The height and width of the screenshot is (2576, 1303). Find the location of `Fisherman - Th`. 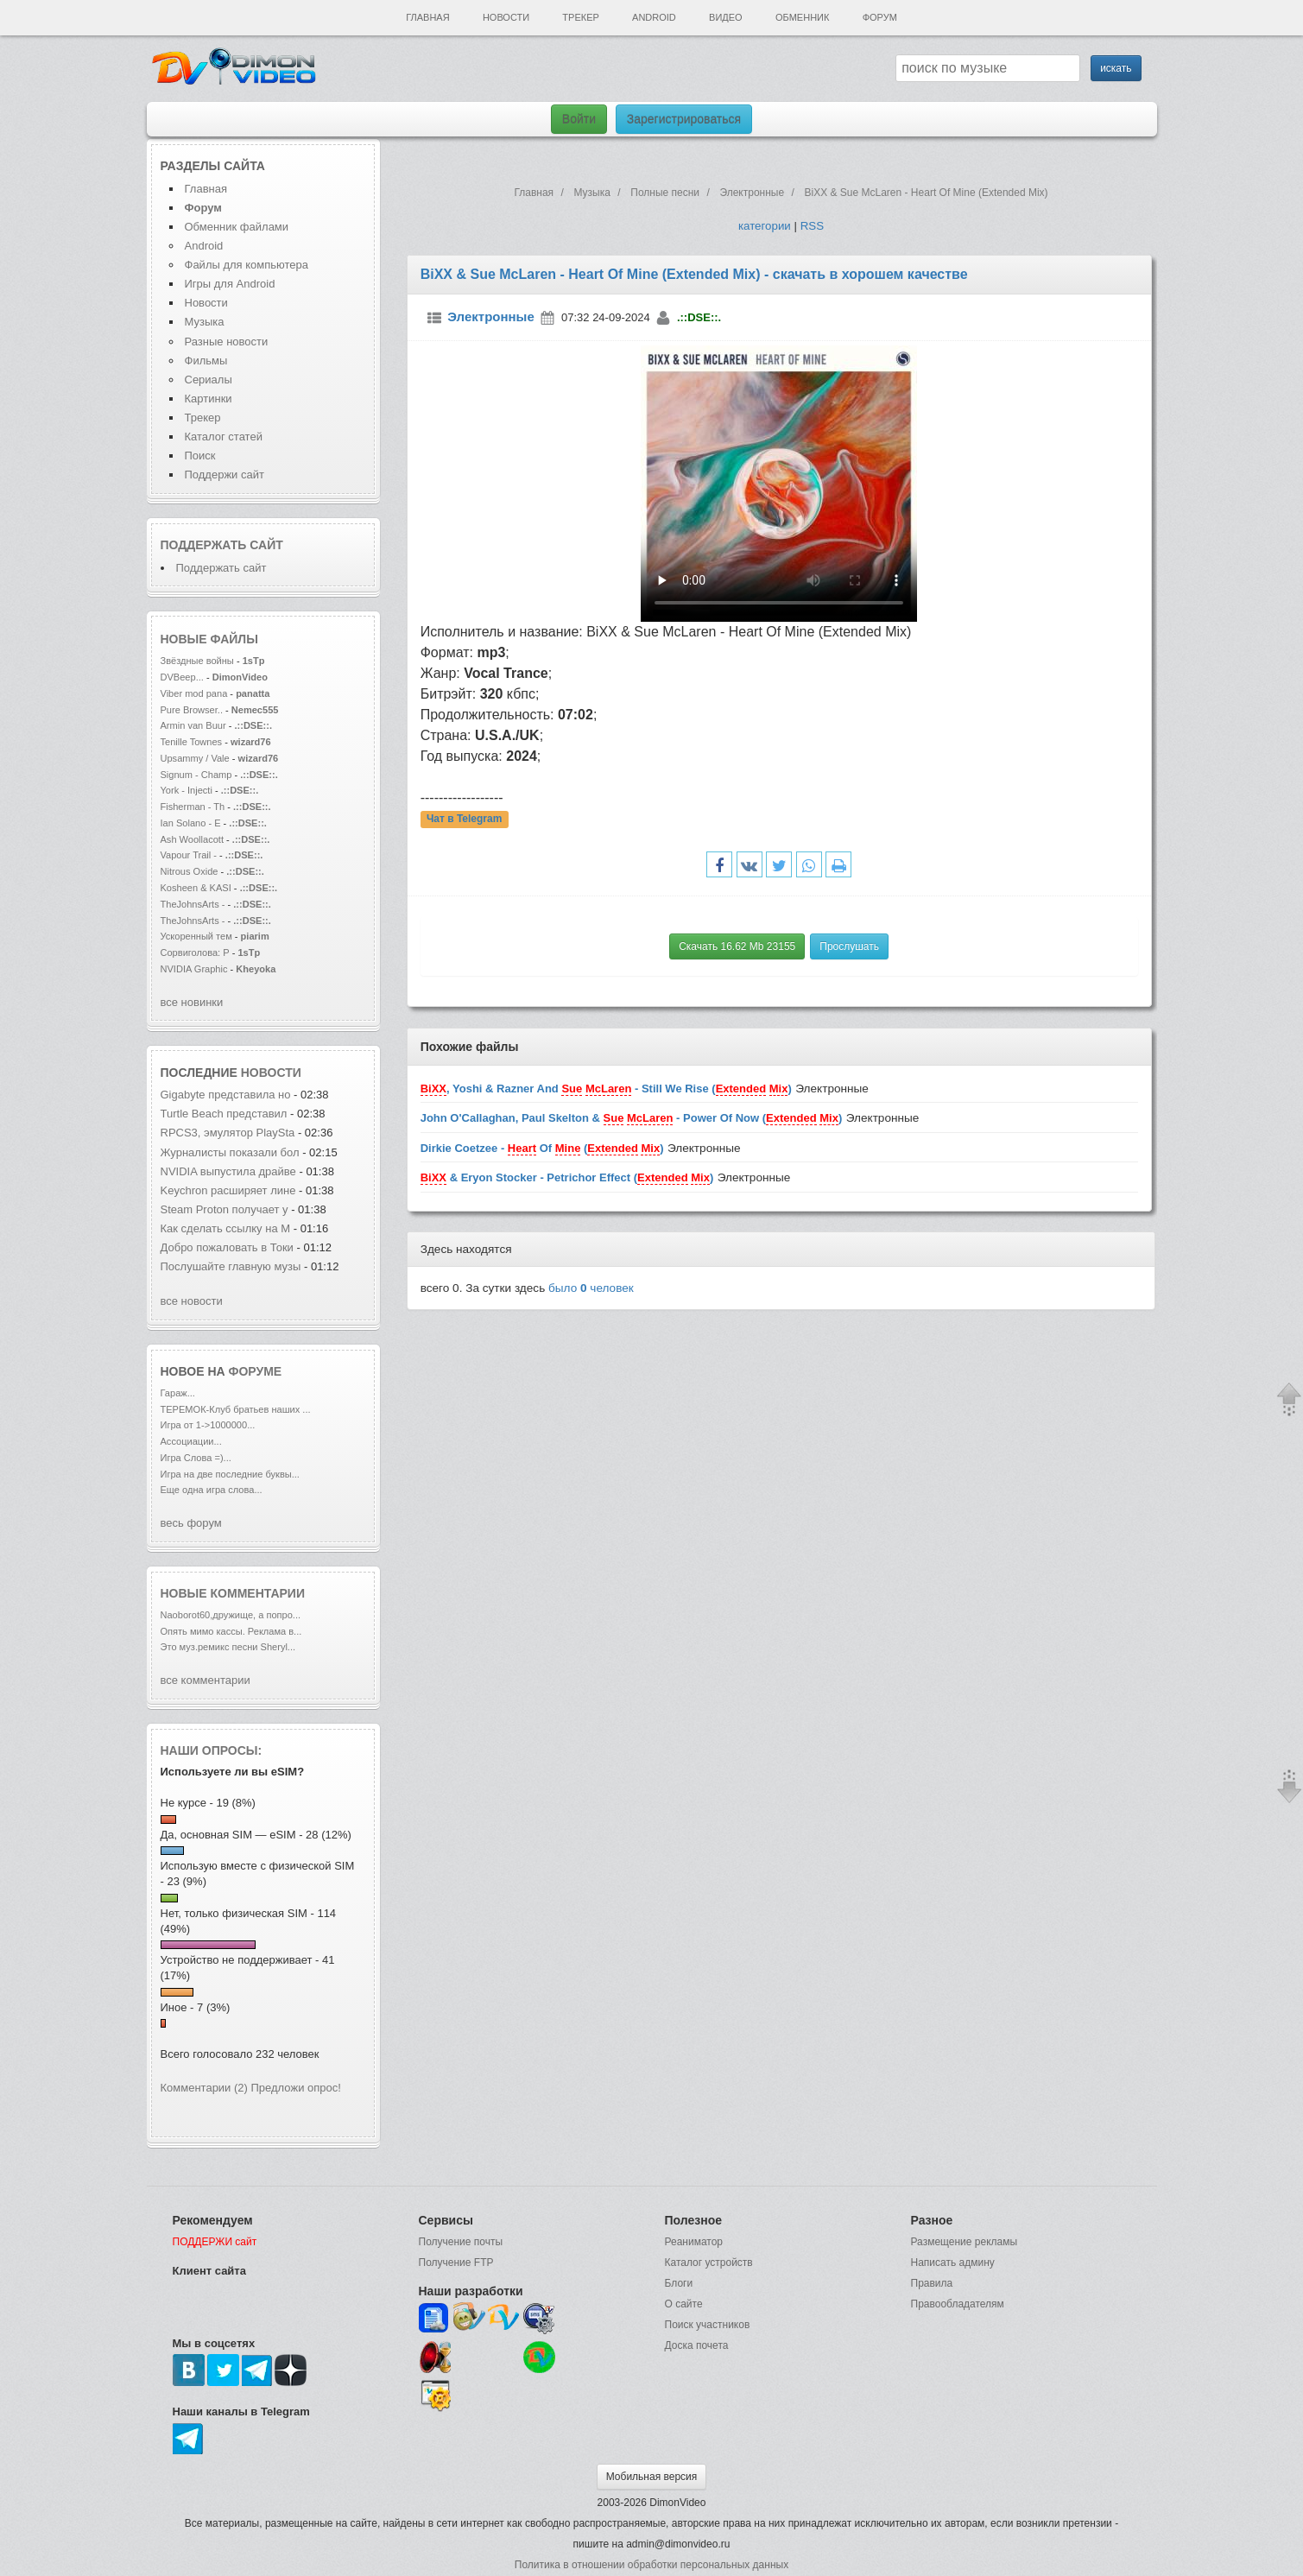

Fisherman - Th is located at coordinates (193, 806).